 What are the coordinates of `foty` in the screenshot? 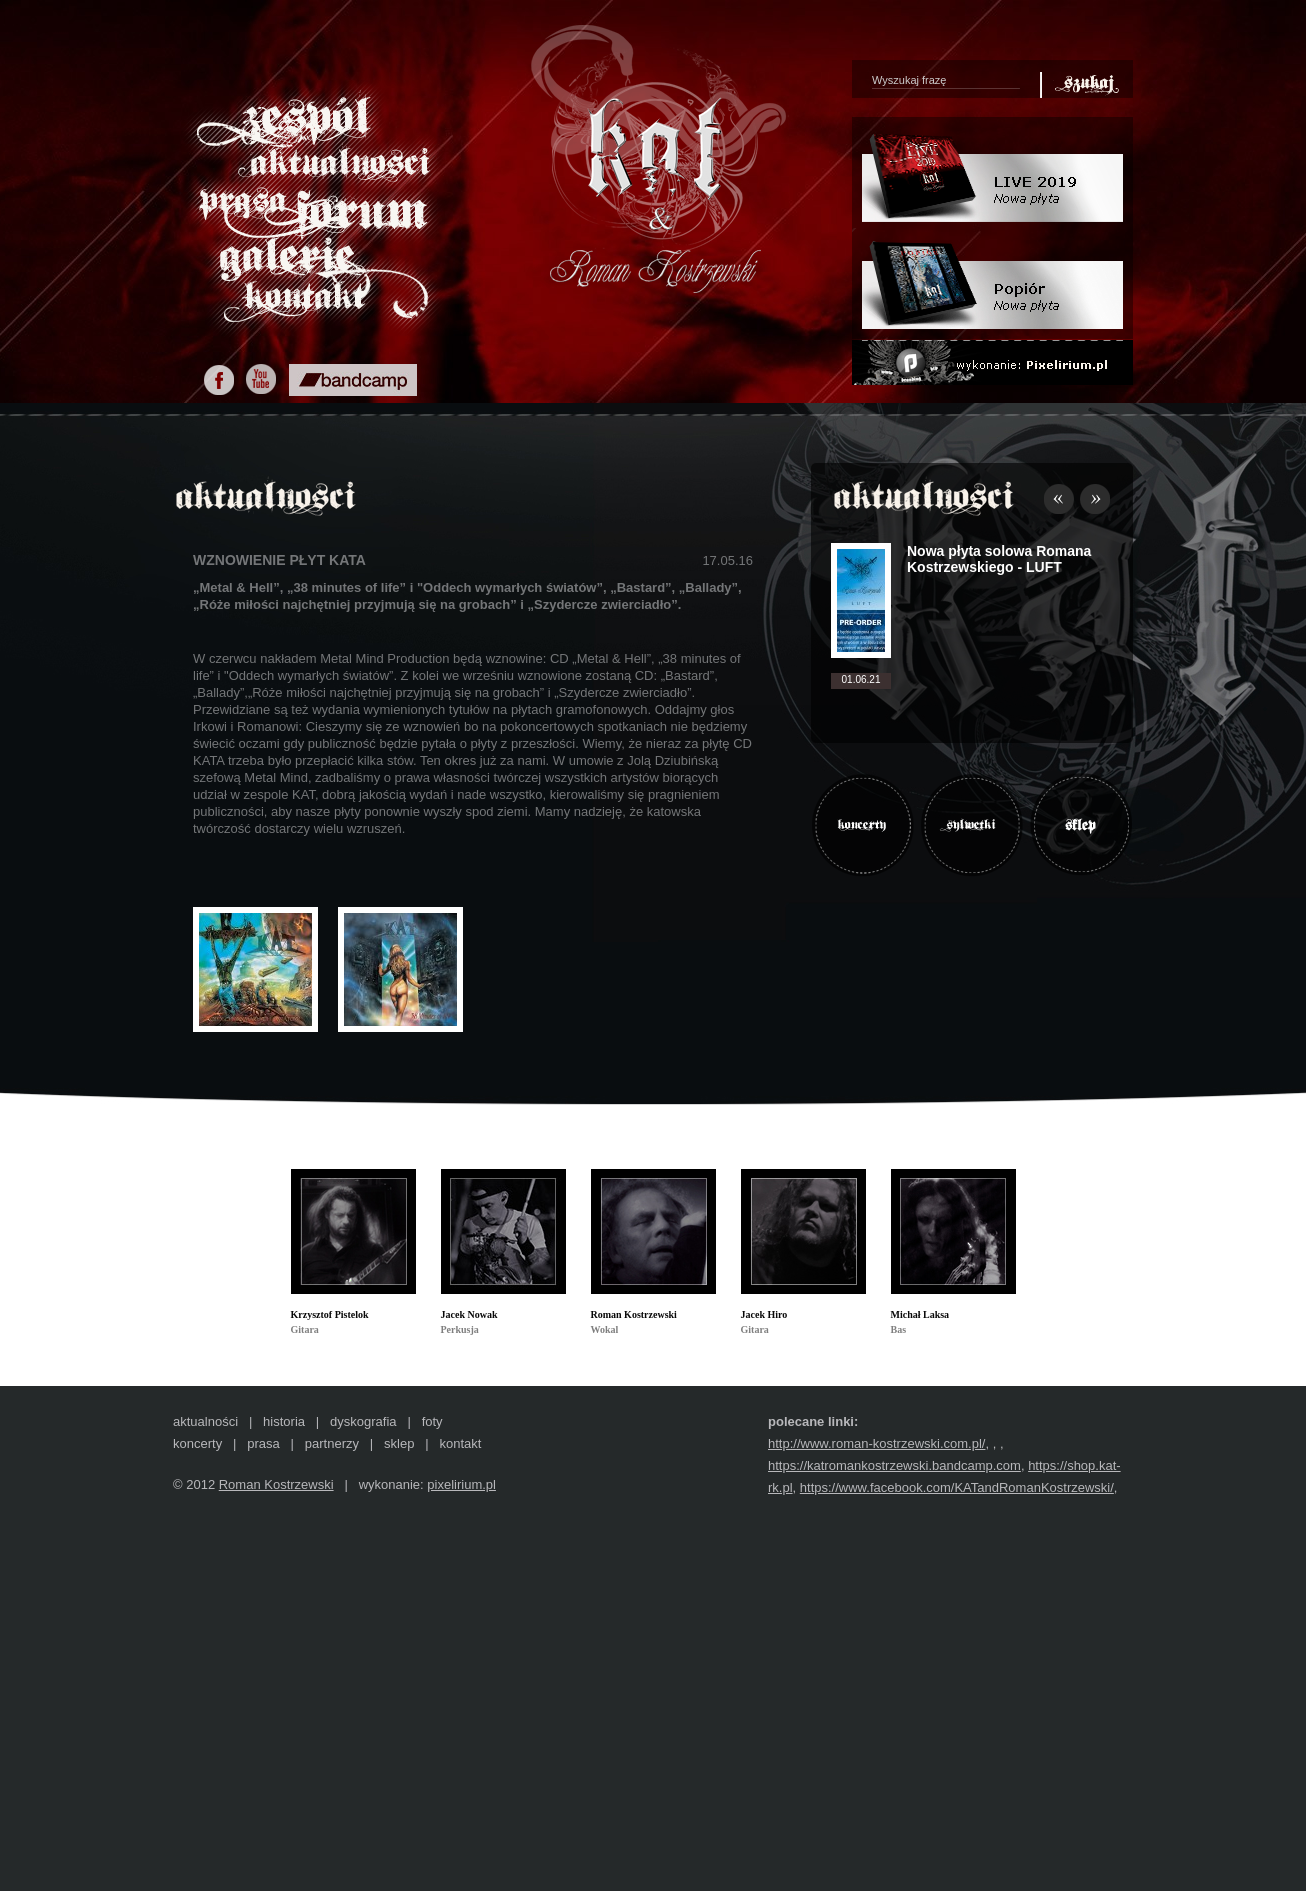 It's located at (432, 1421).